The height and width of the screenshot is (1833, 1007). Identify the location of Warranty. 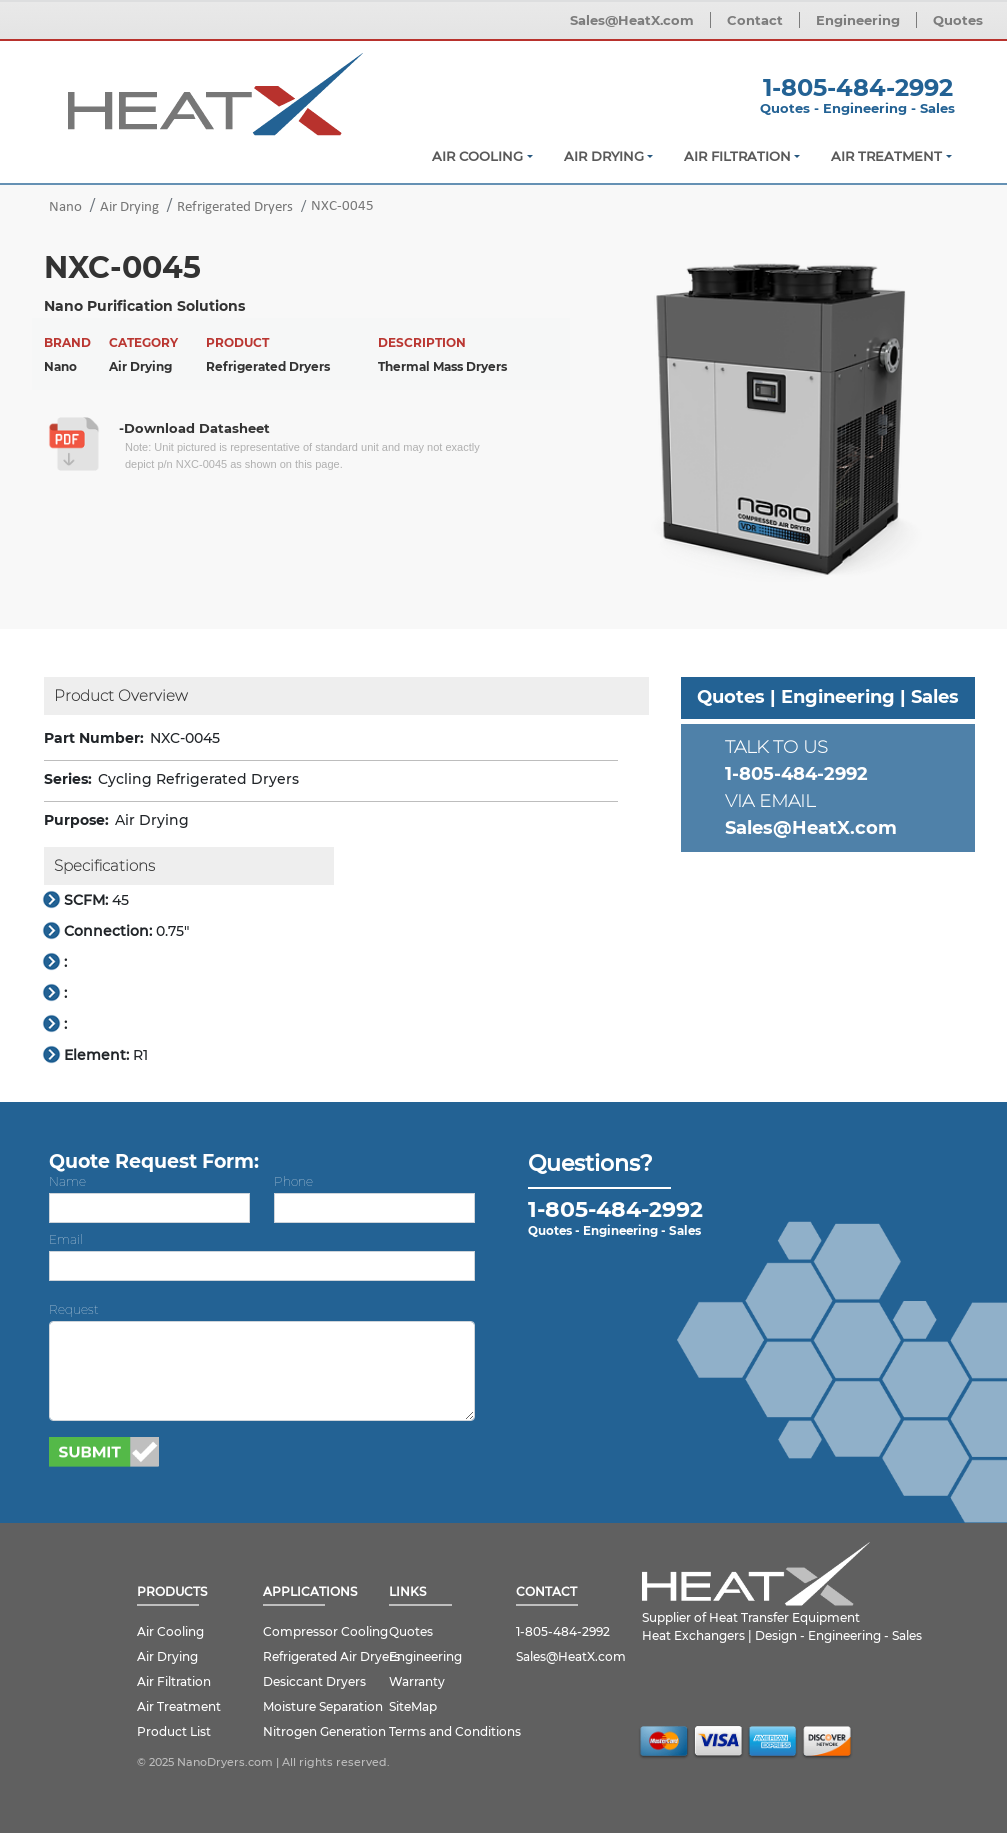
(417, 1681).